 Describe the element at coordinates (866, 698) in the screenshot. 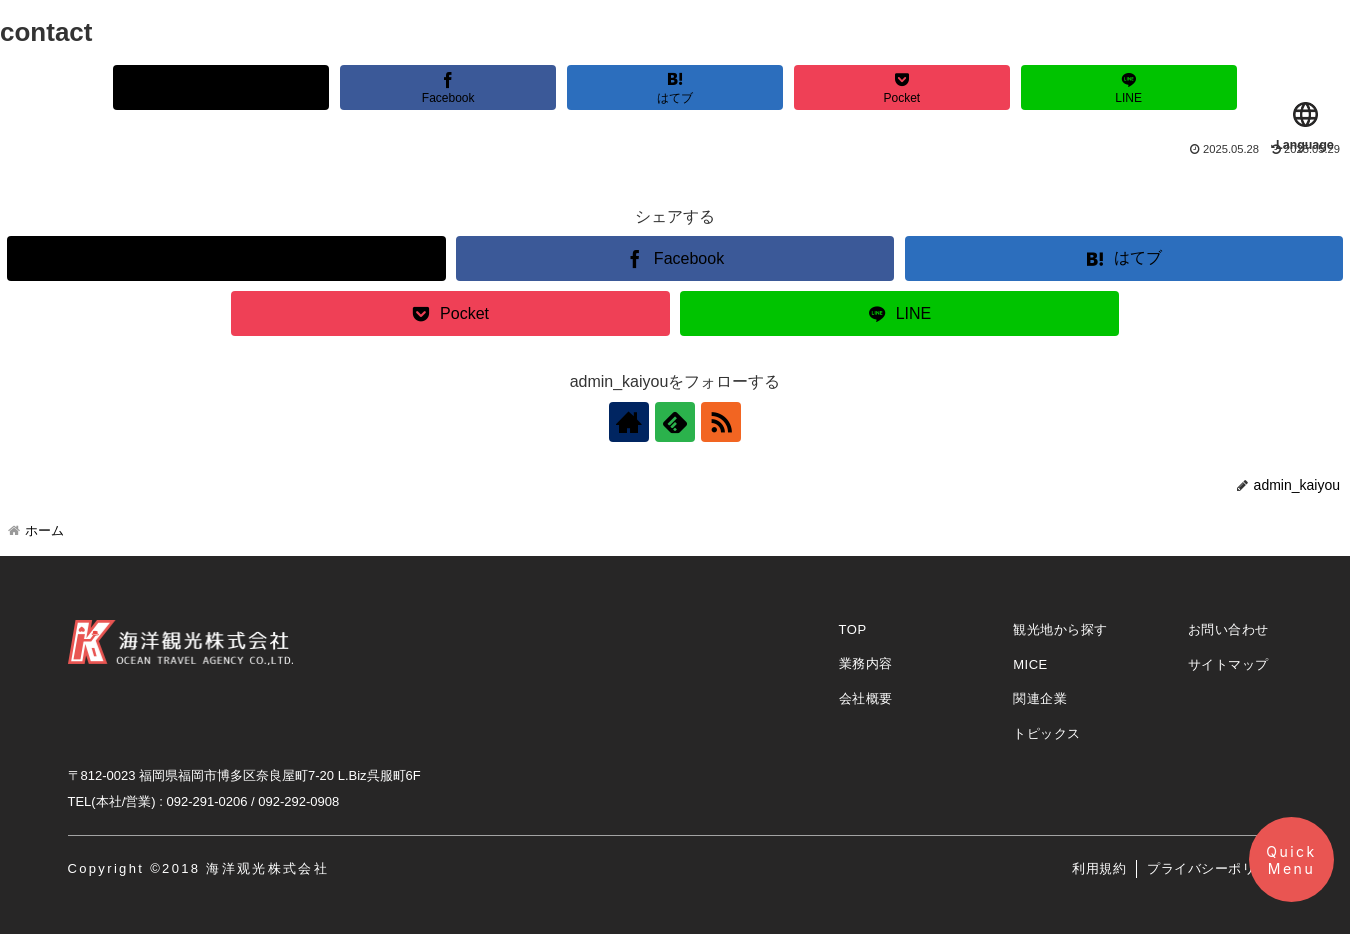

I see `会社概要` at that location.